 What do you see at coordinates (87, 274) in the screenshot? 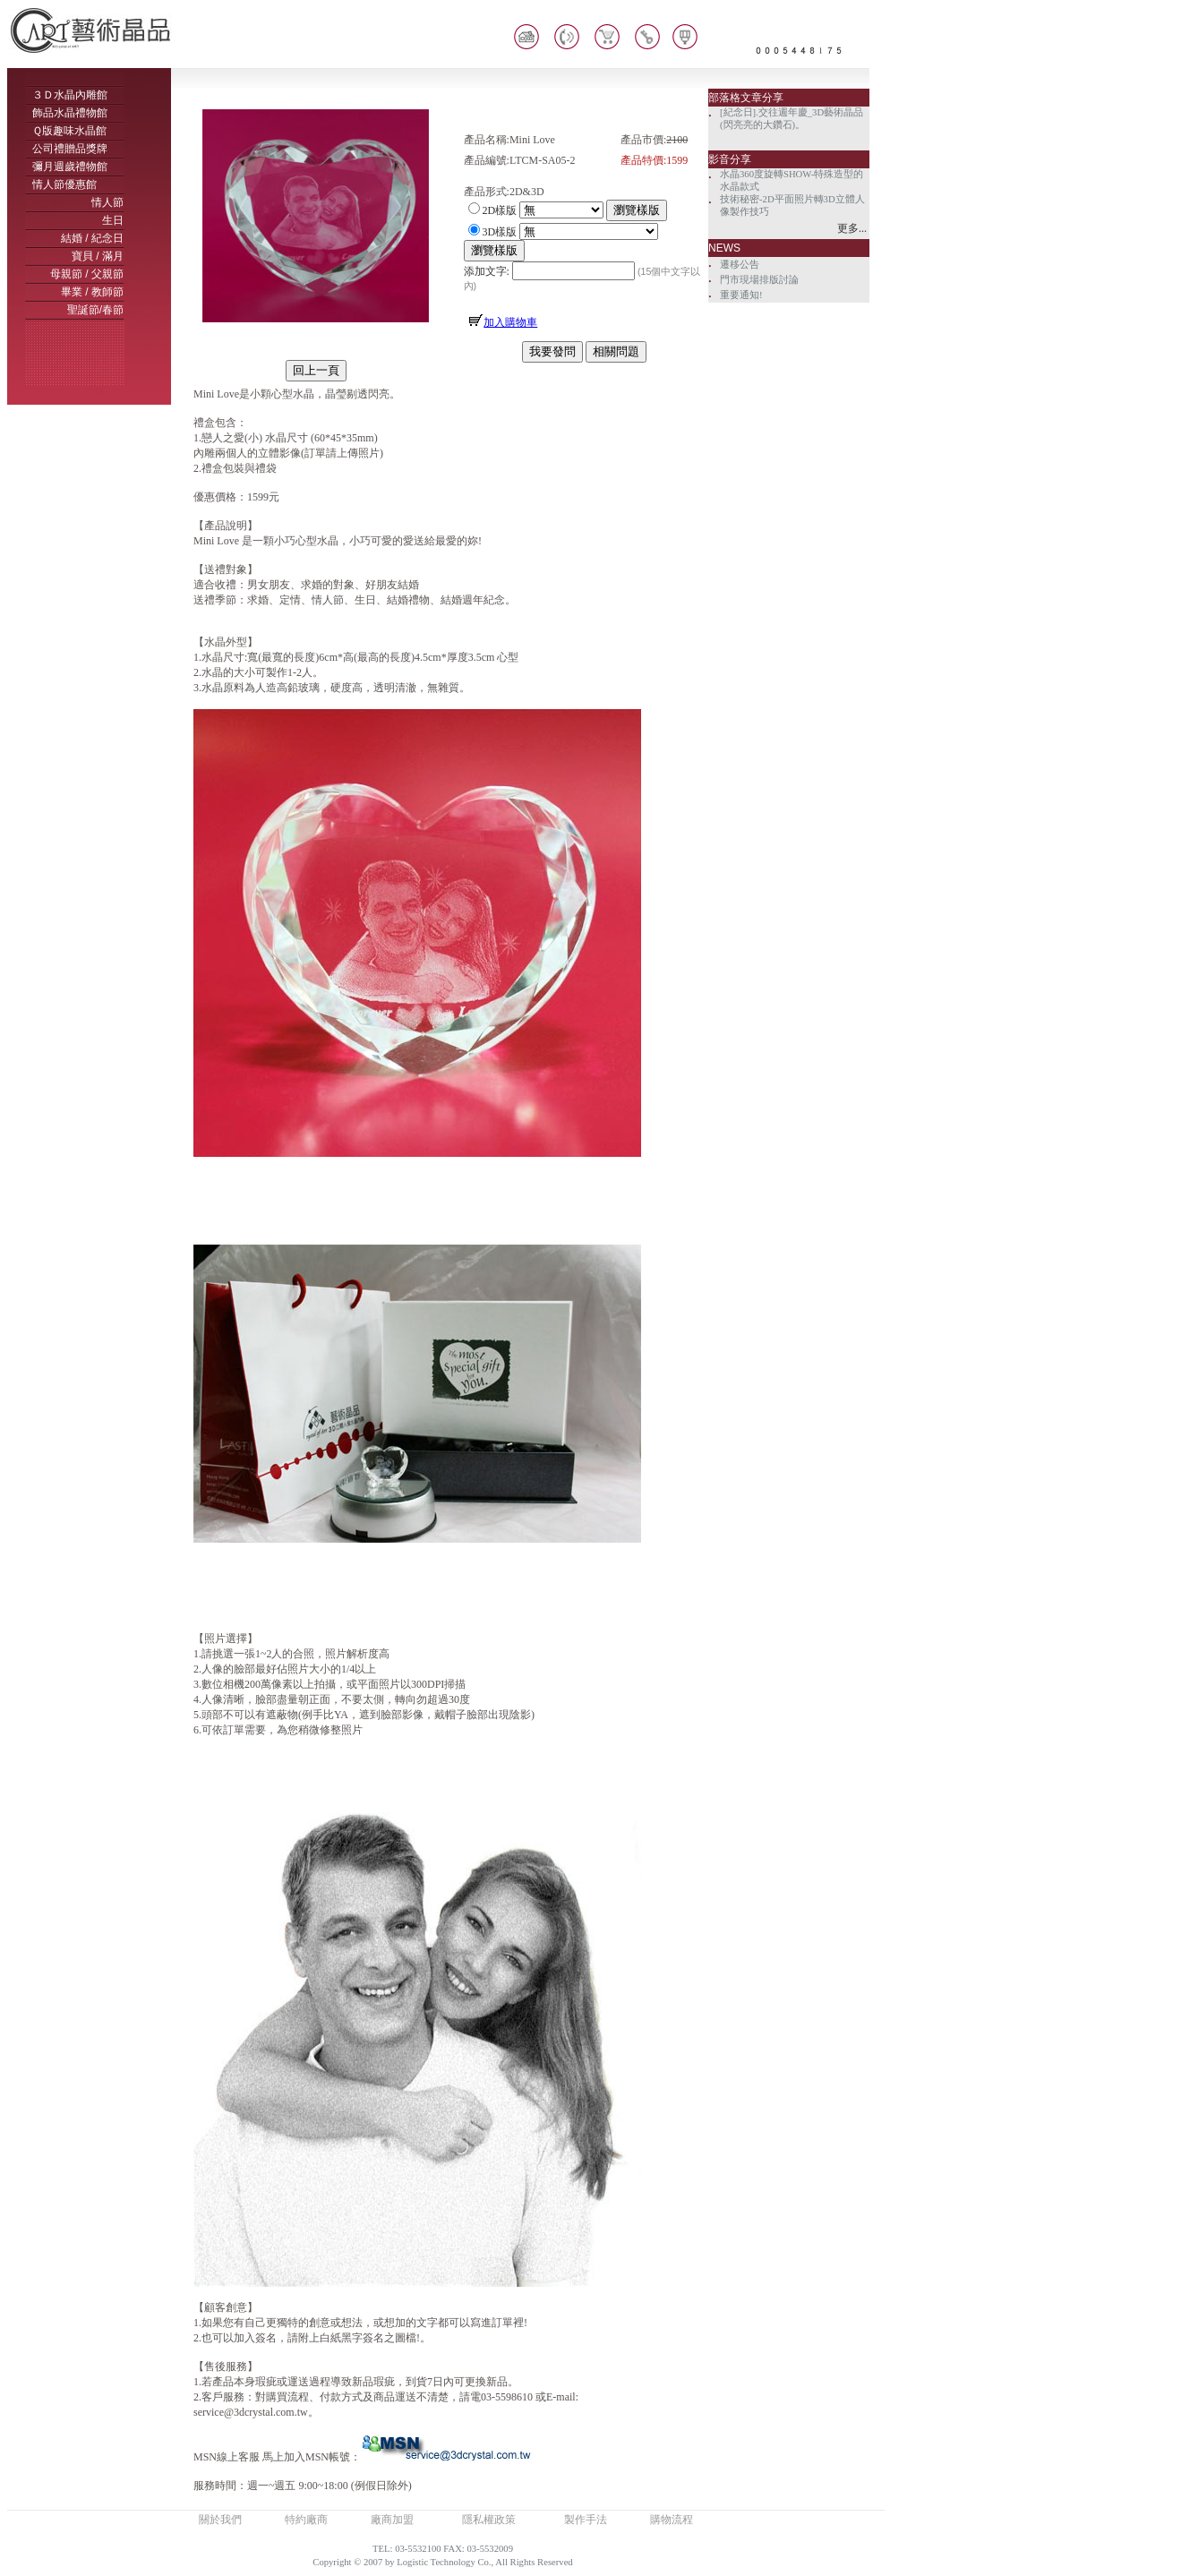
I see `母親節 / 父親節` at bounding box center [87, 274].